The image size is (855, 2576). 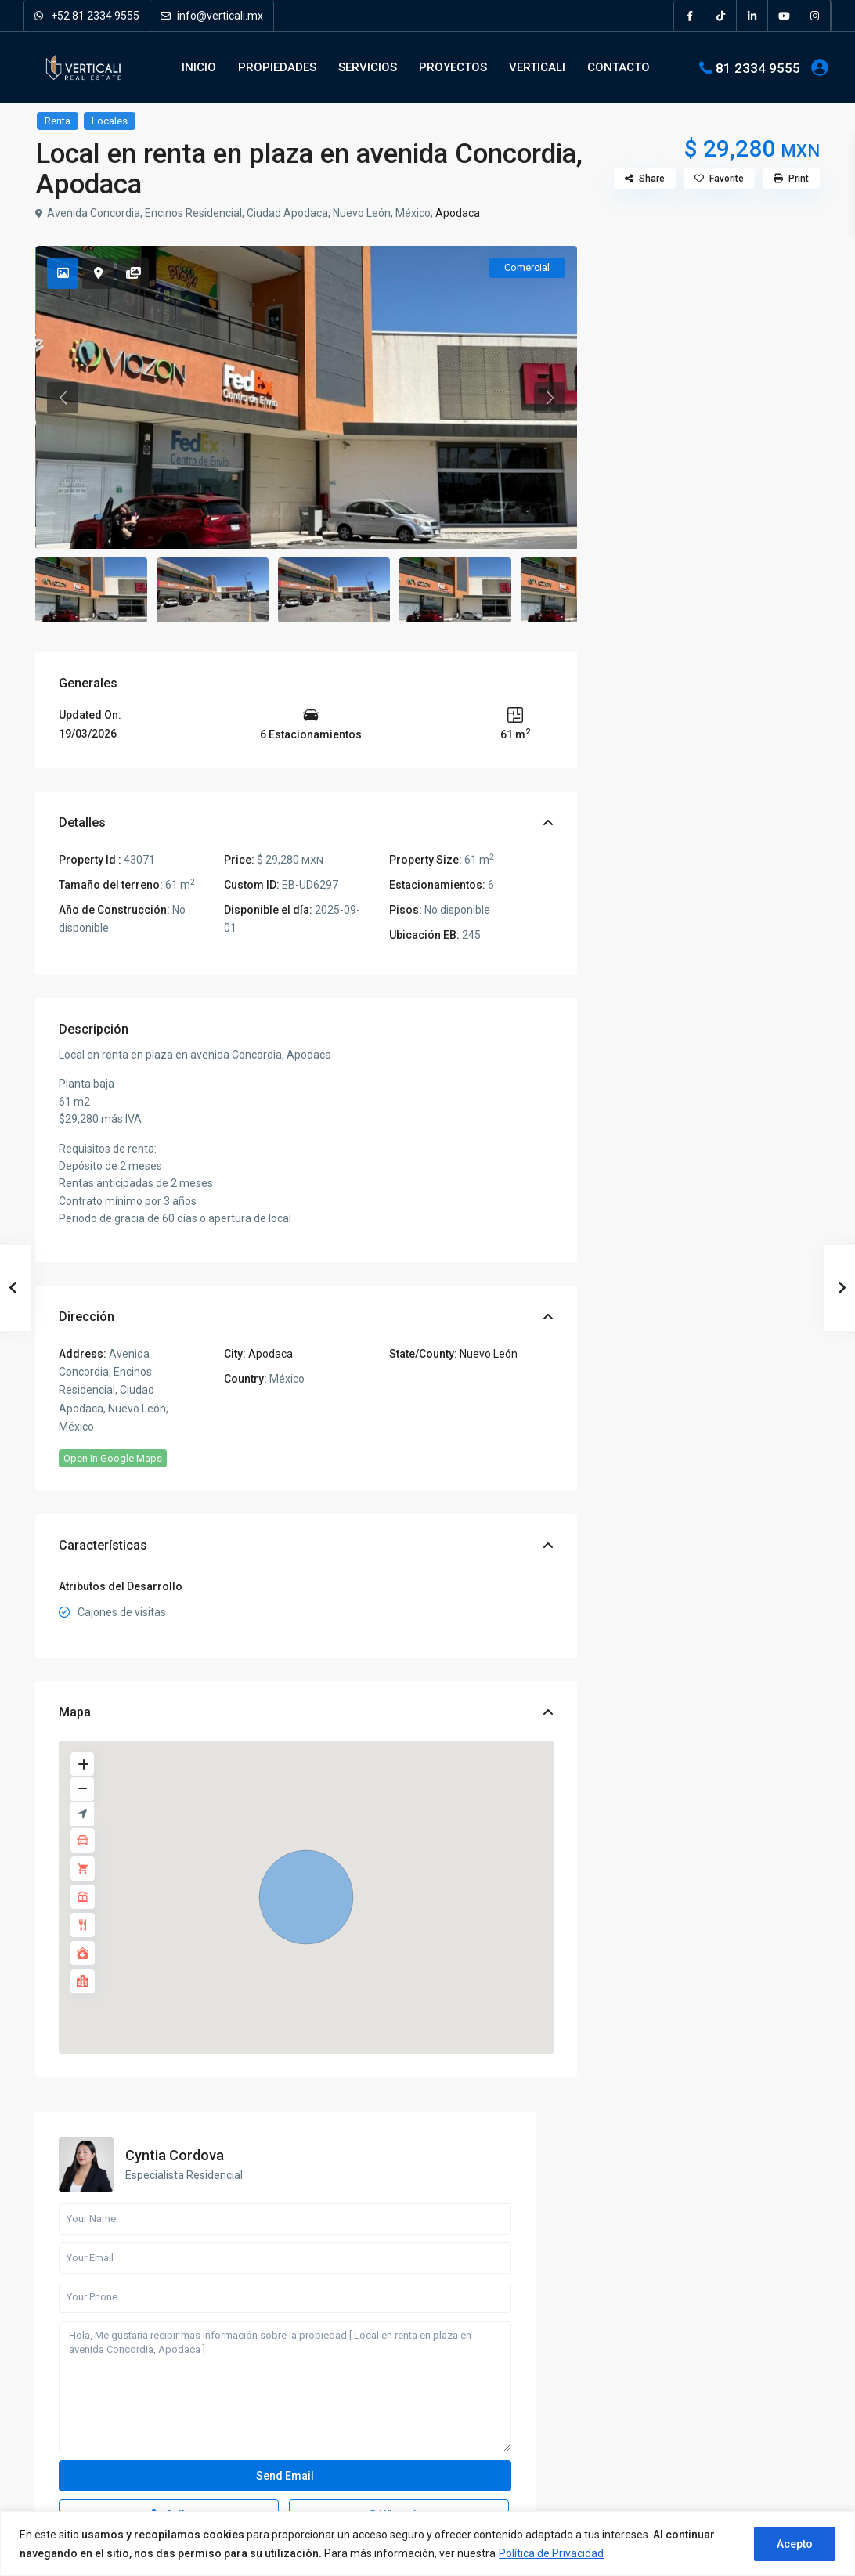 I want to click on +52 81 2334 9555, so click(x=86, y=15).